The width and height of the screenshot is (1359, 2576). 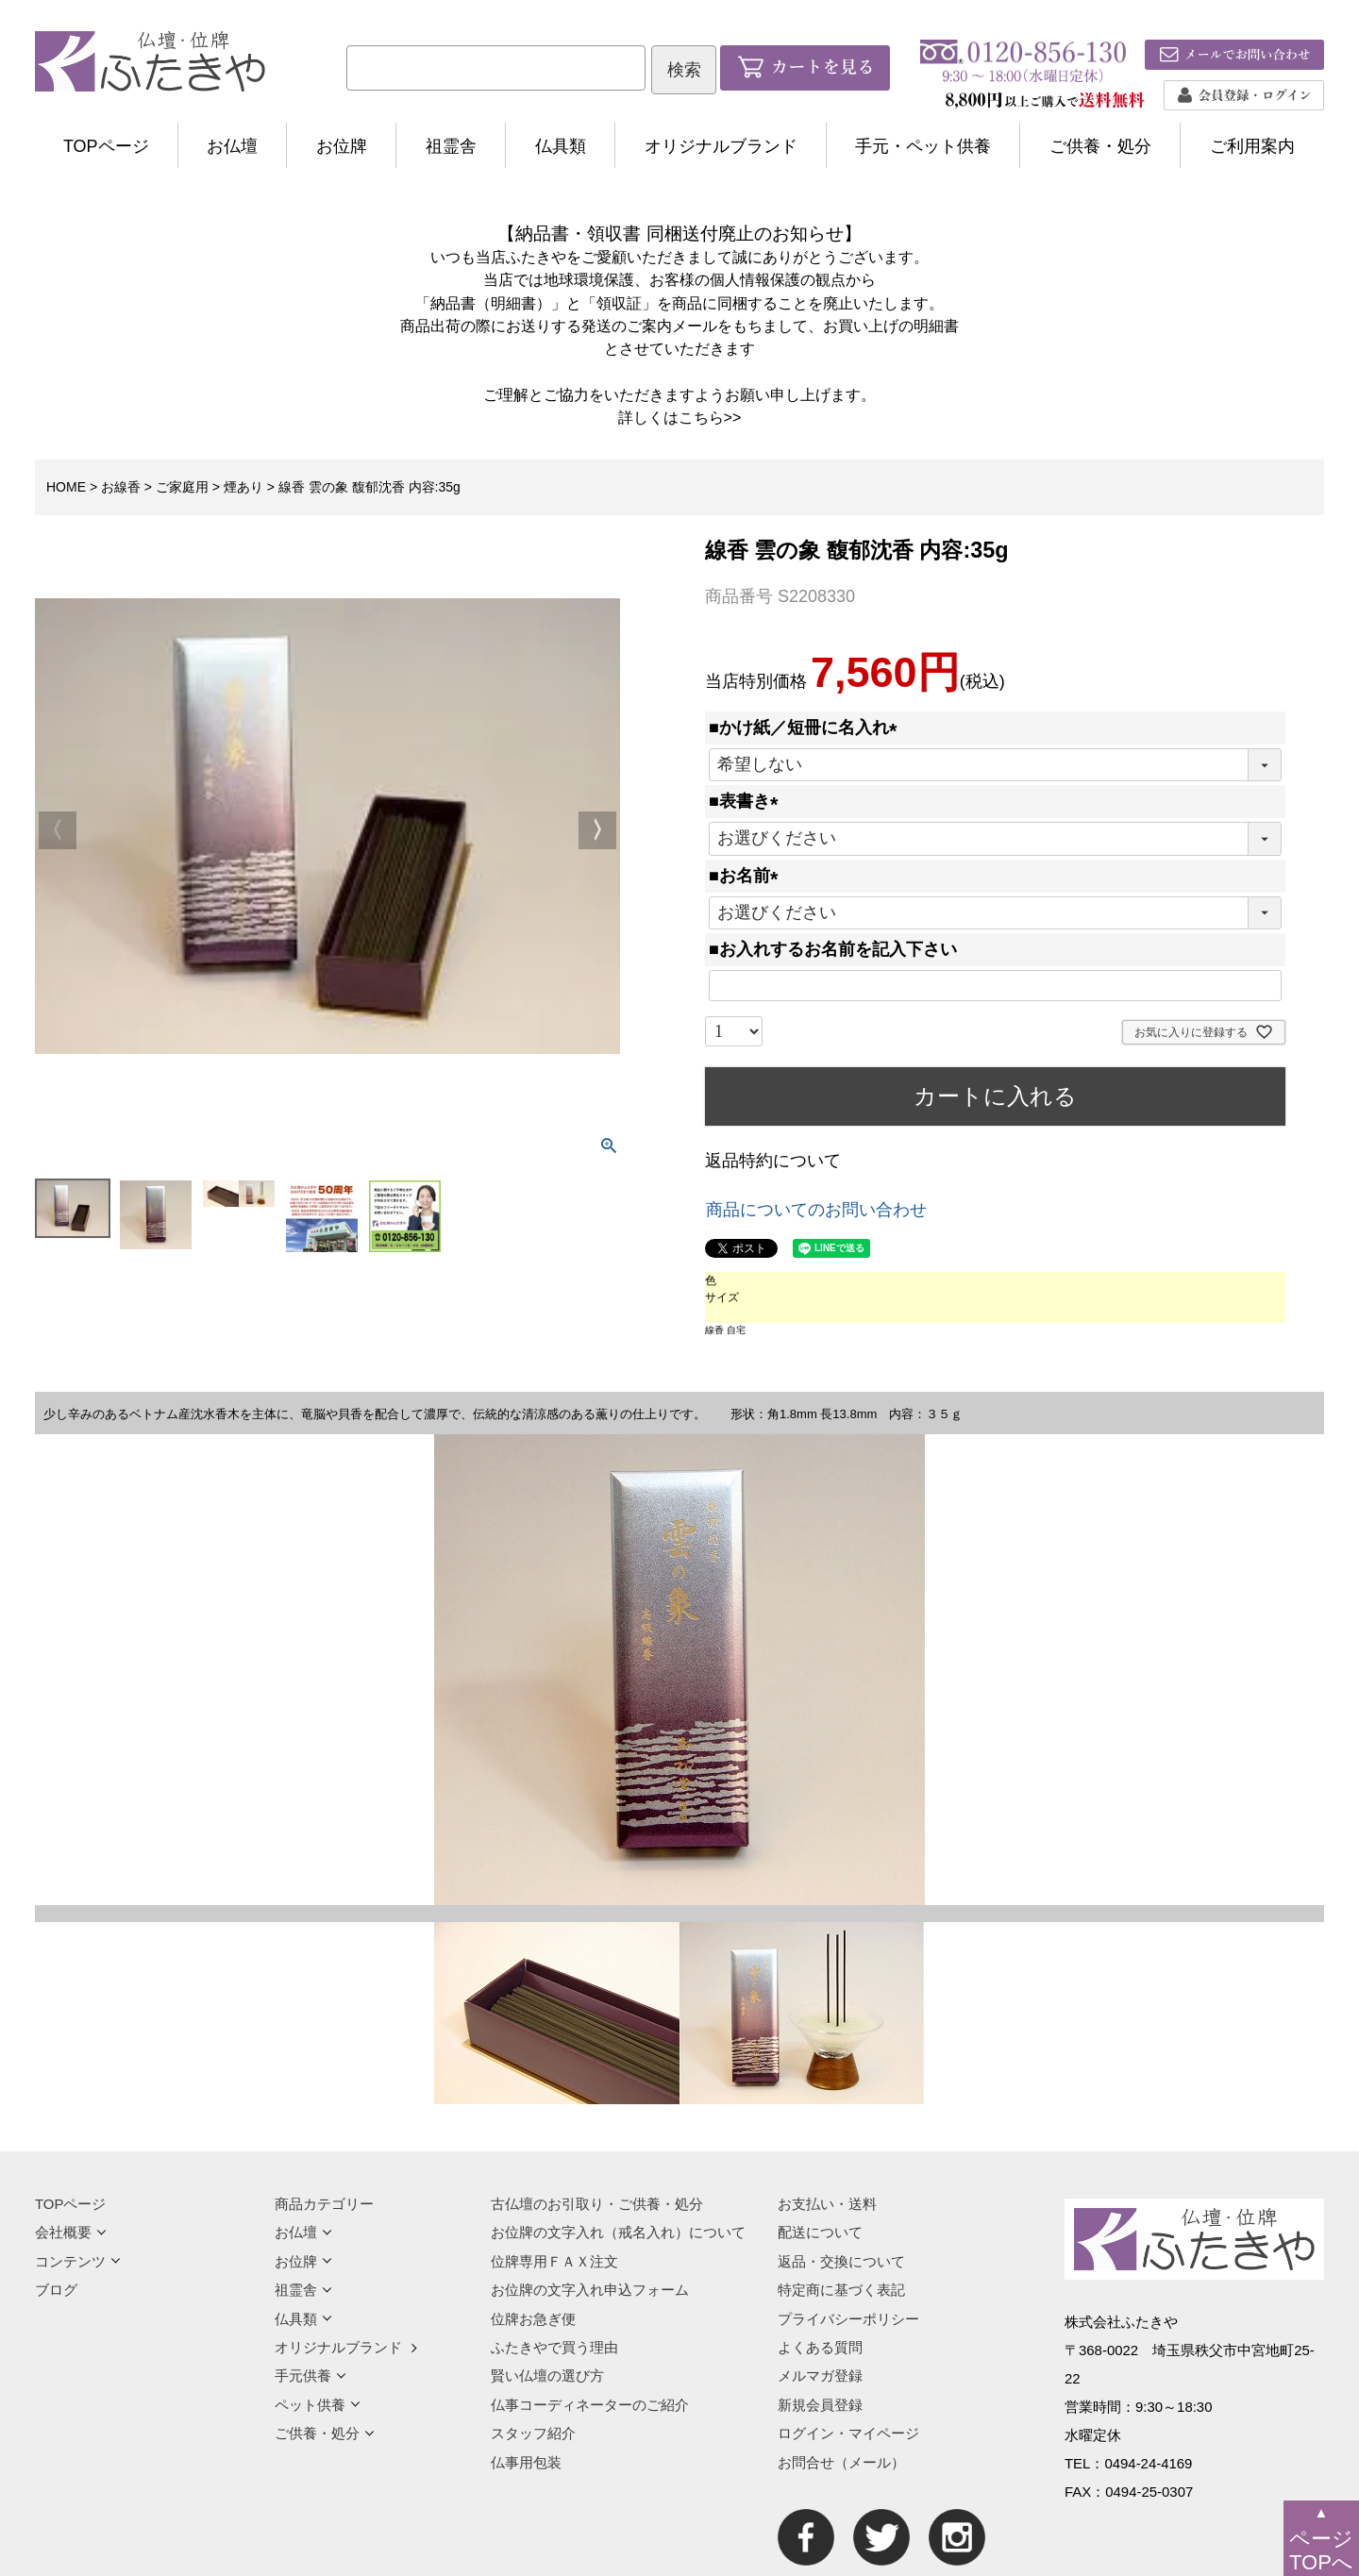 I want to click on メルマガ登録, so click(x=820, y=2375).